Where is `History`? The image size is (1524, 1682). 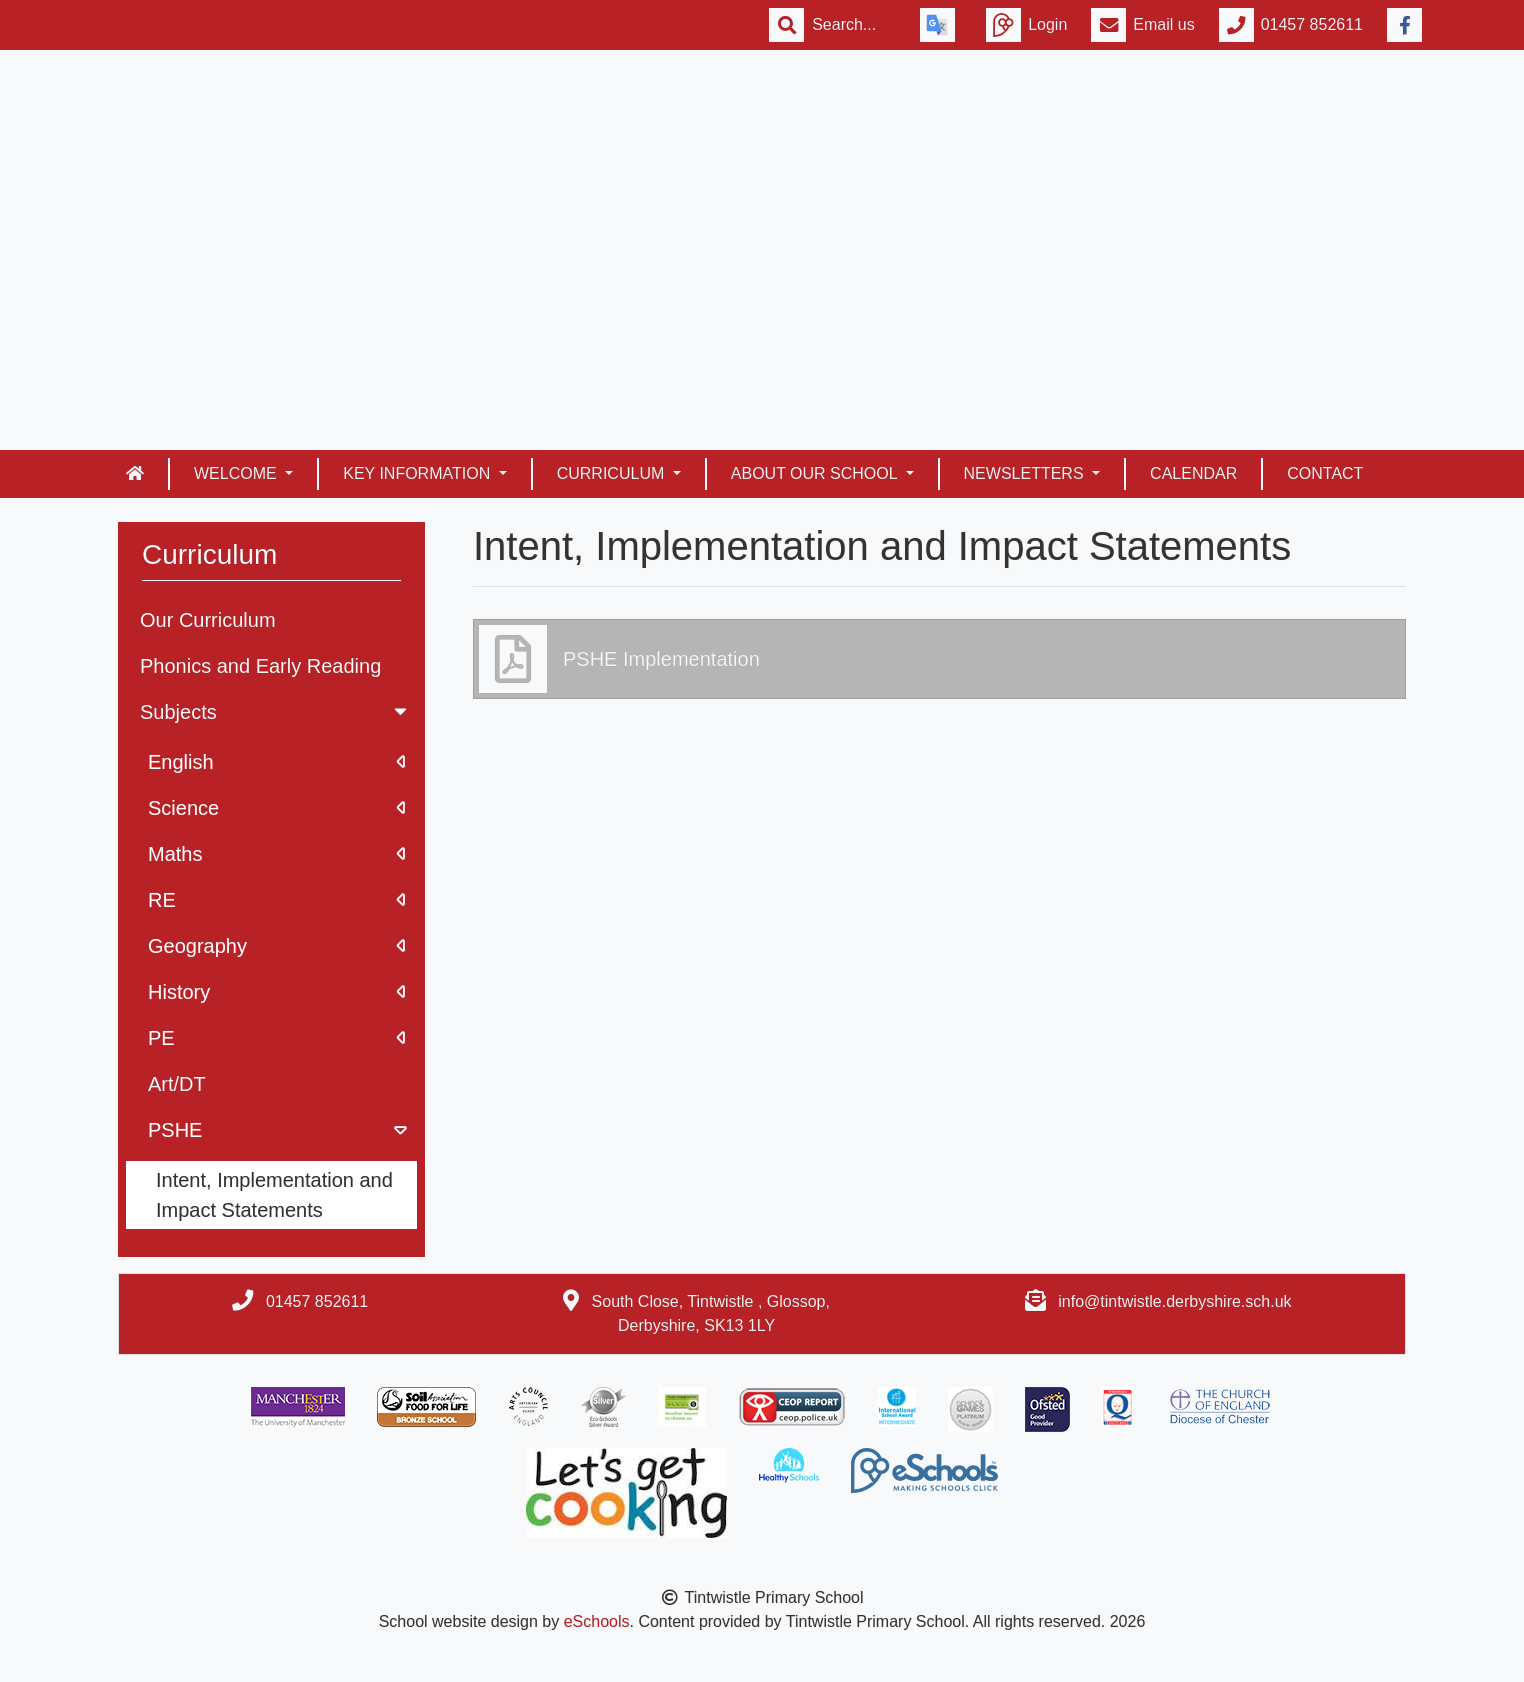
History is located at coordinates (276, 992).